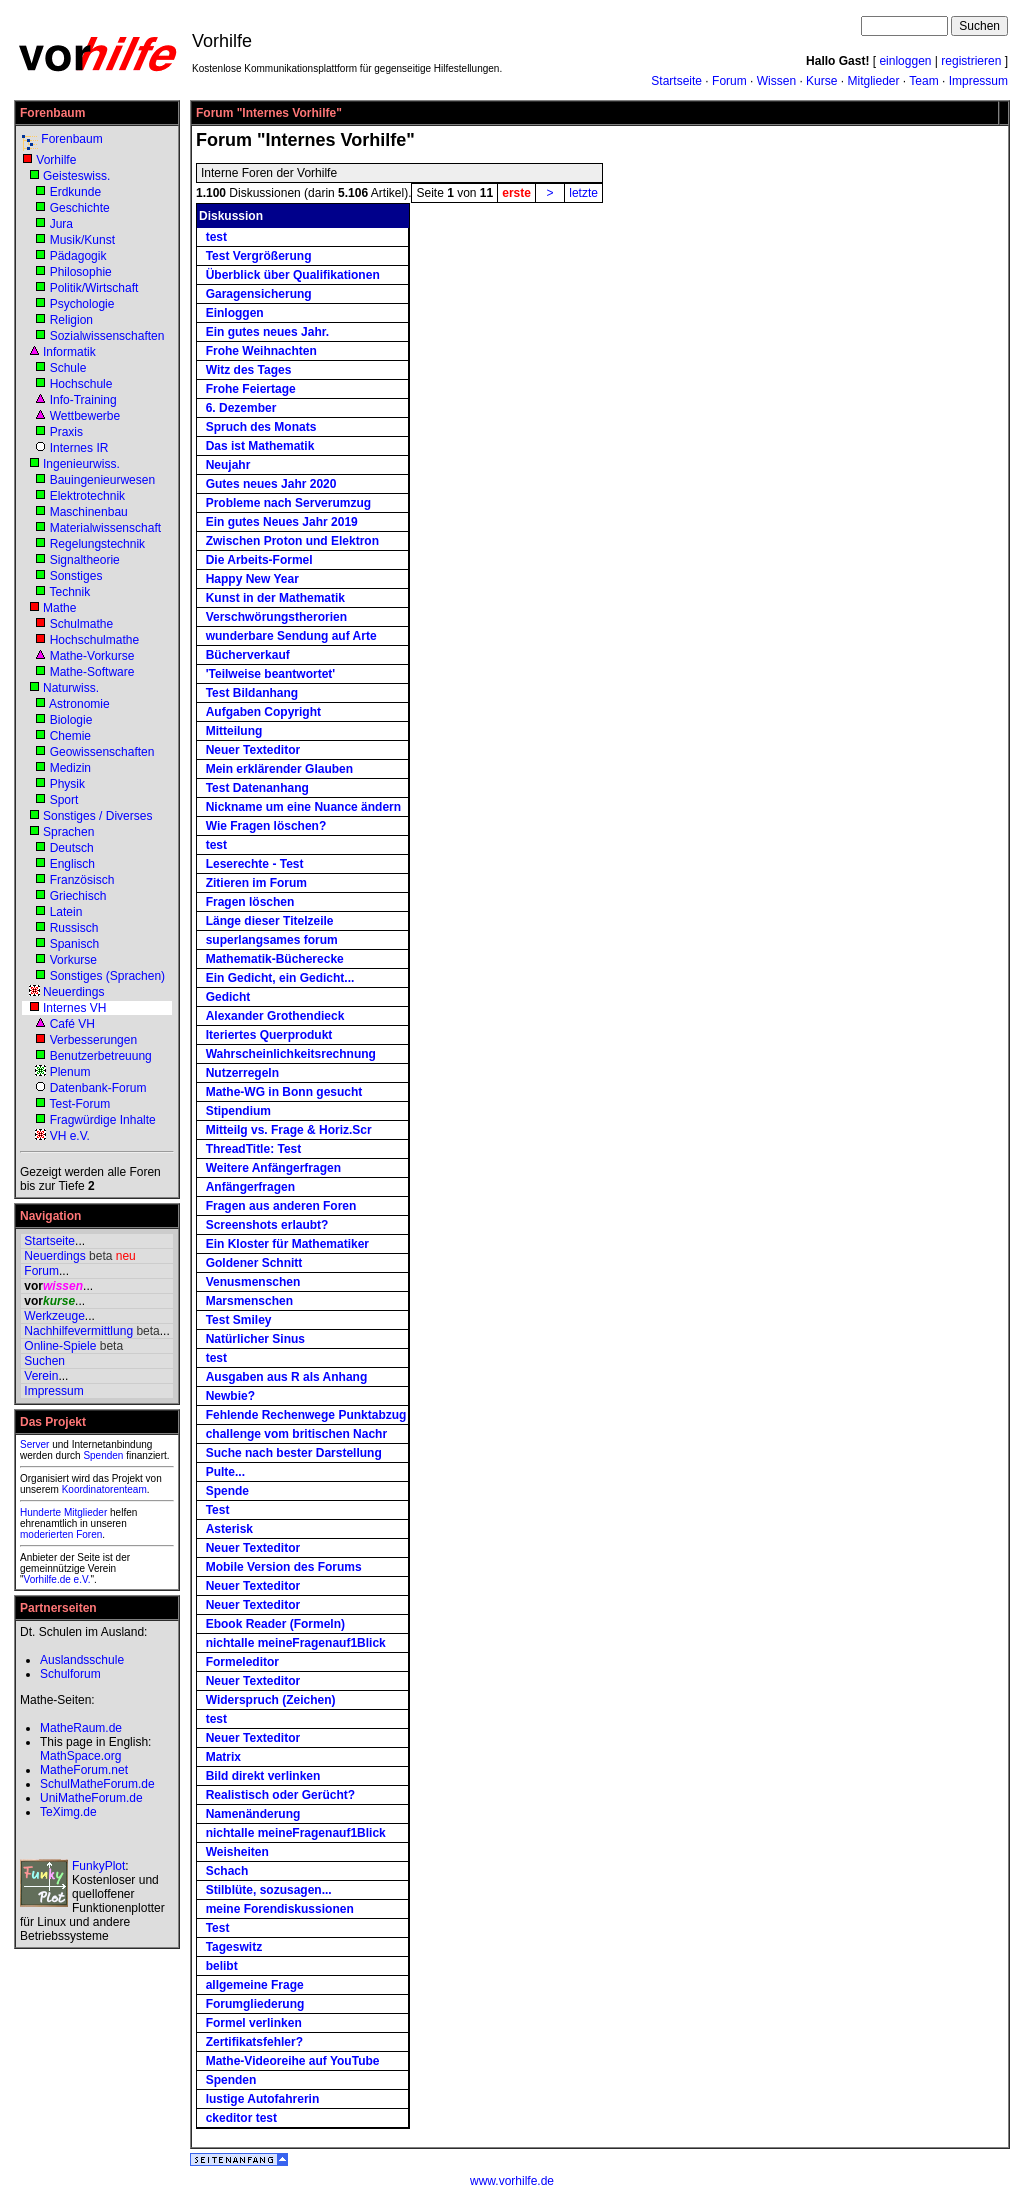 The height and width of the screenshot is (2200, 1024). Describe the element at coordinates (85, 560) in the screenshot. I see `Signaltheorie` at that location.